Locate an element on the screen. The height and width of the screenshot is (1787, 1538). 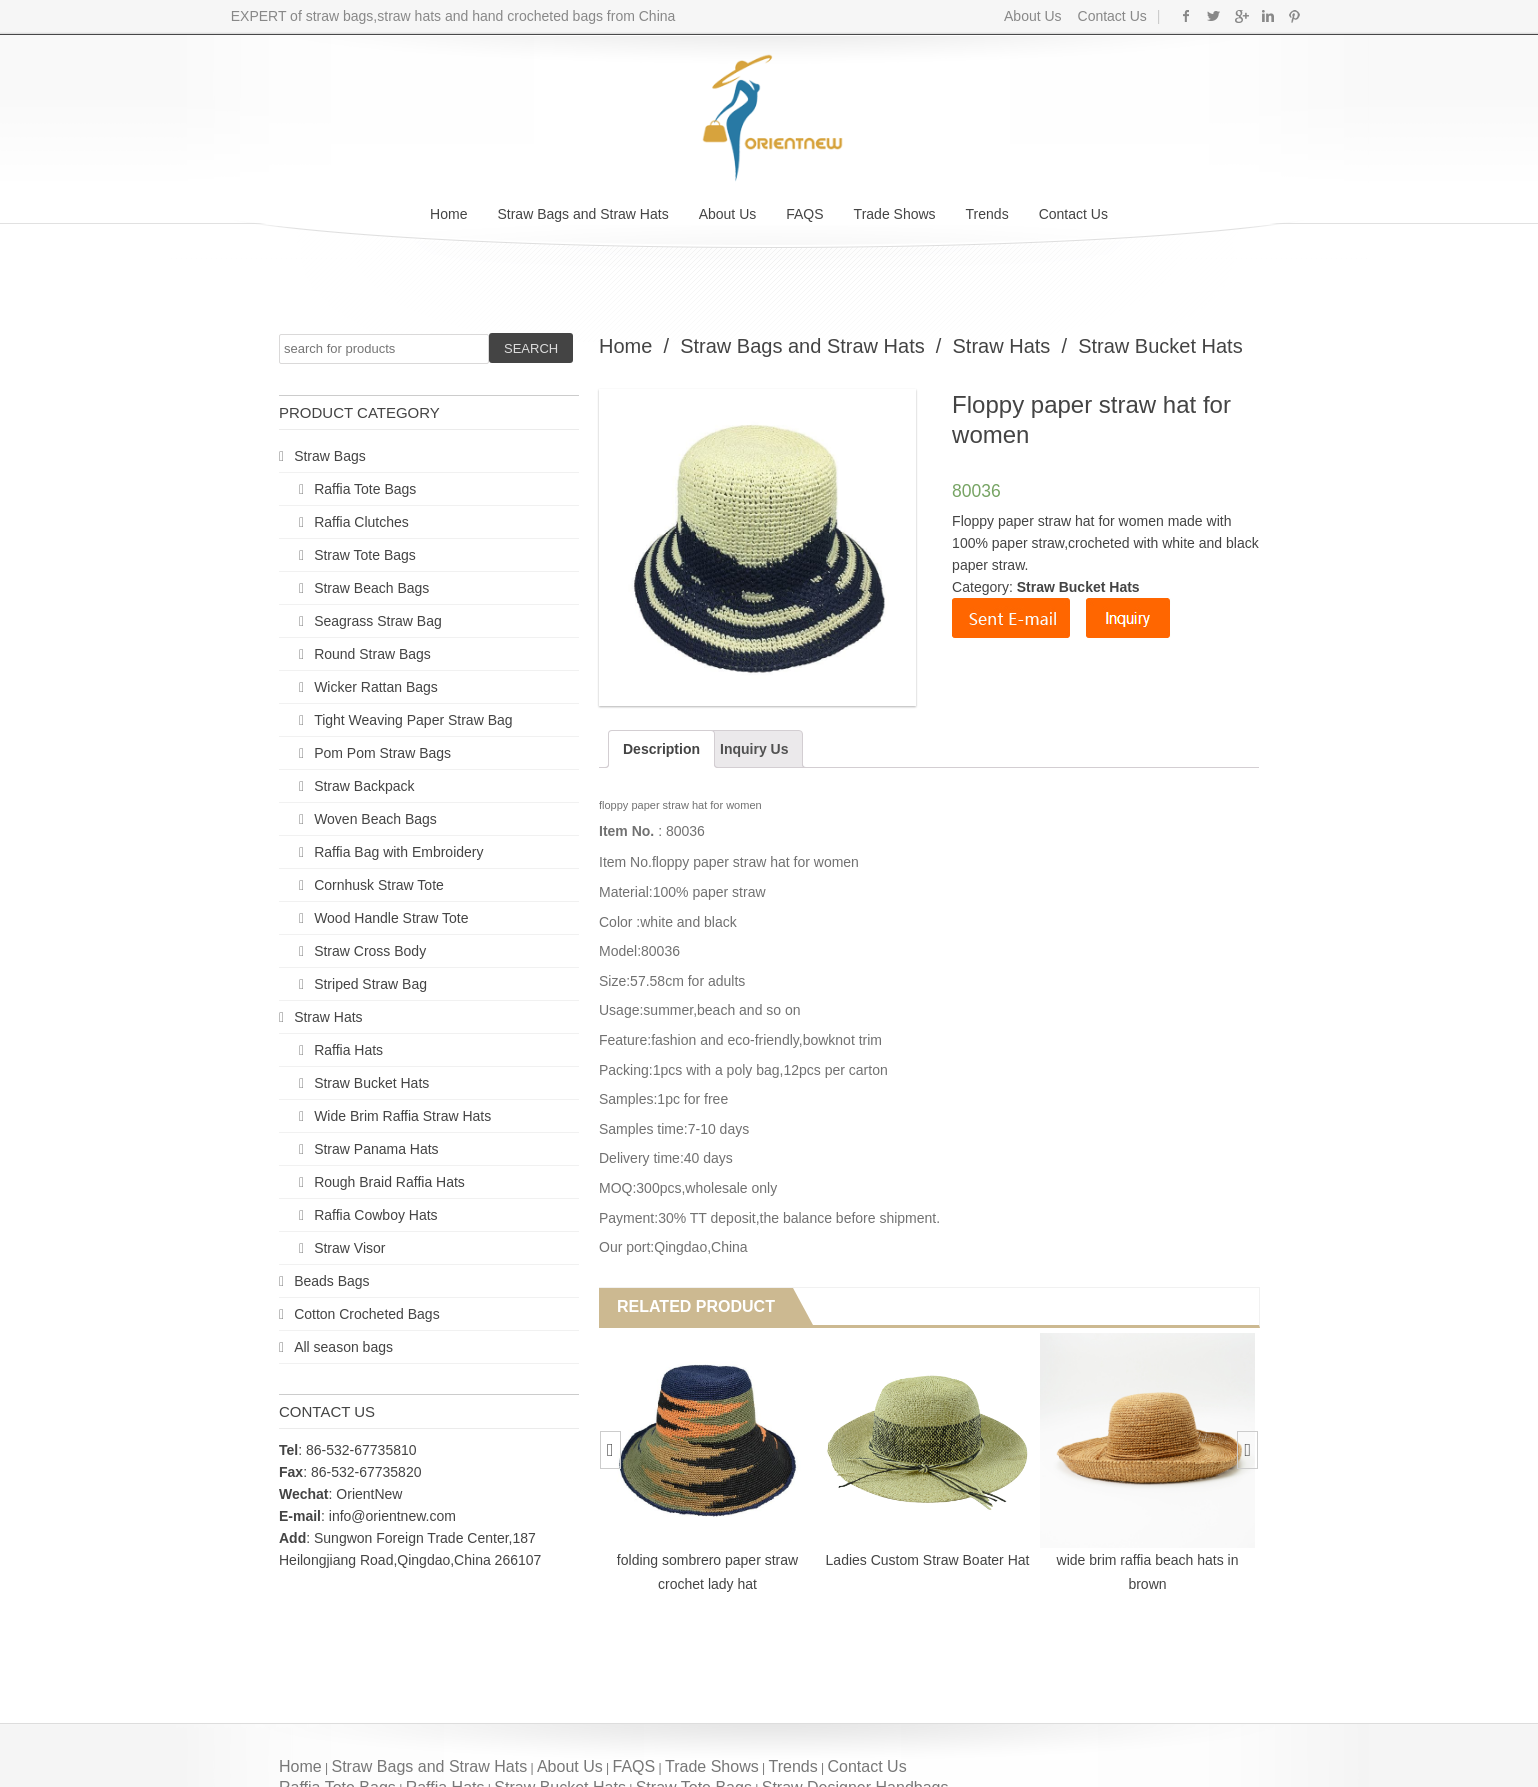
Tight Weaving Paper Straw Bag is located at coordinates (413, 720).